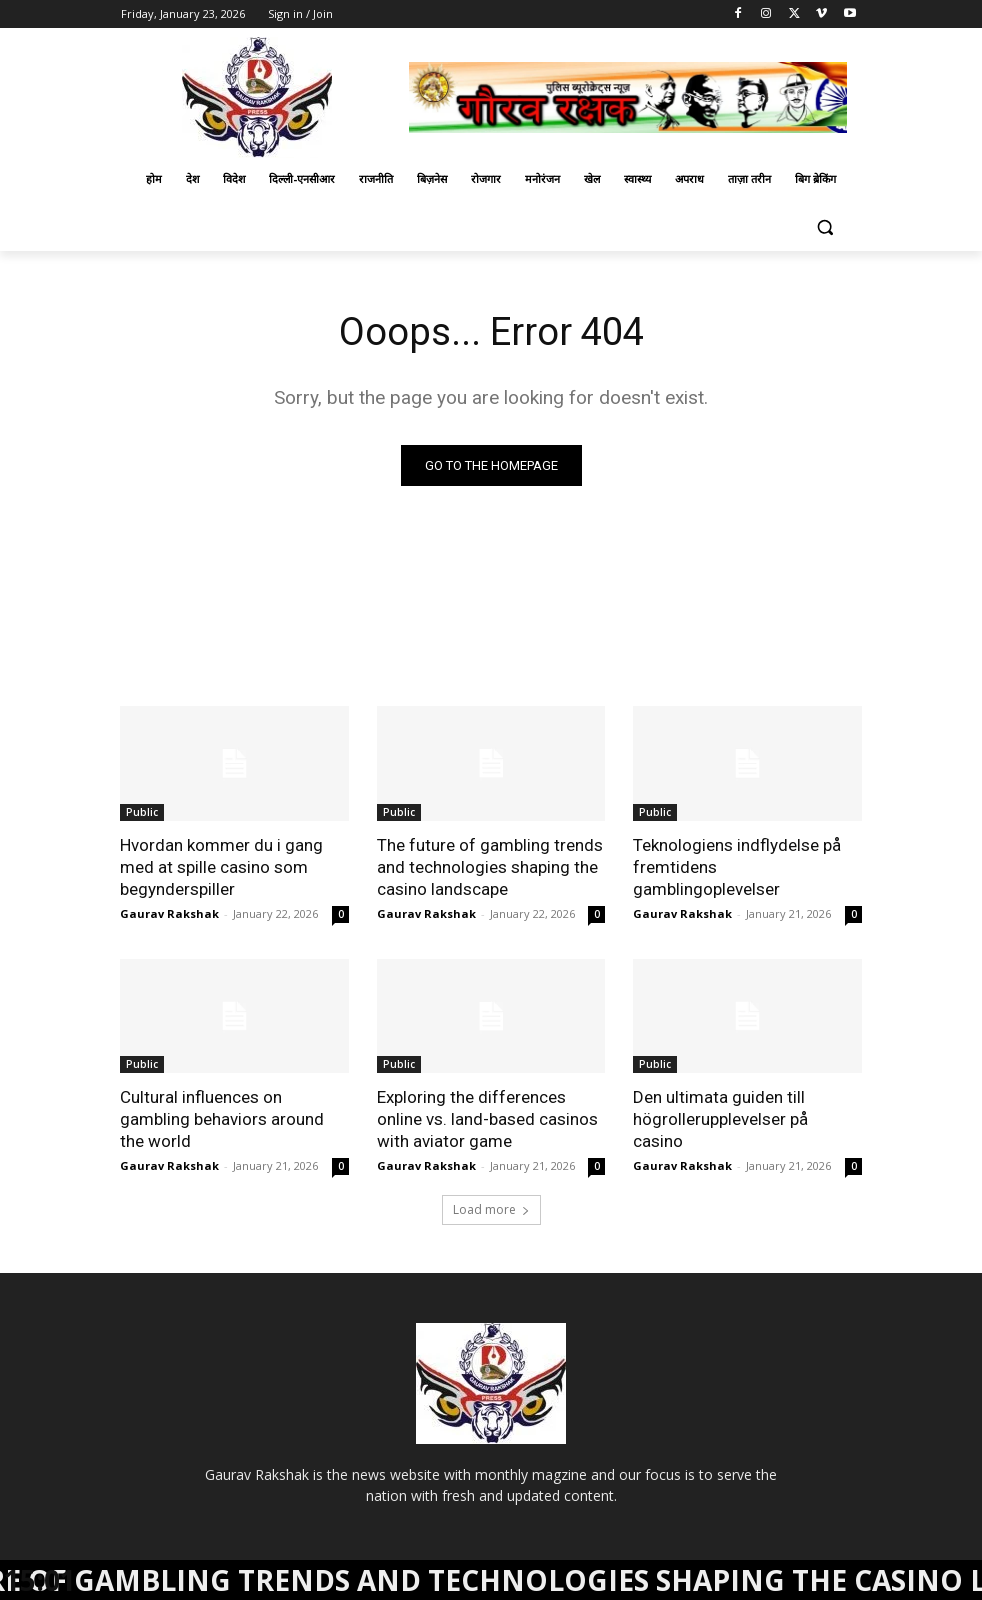 The width and height of the screenshot is (982, 1600). I want to click on Load more, so click(491, 1209).